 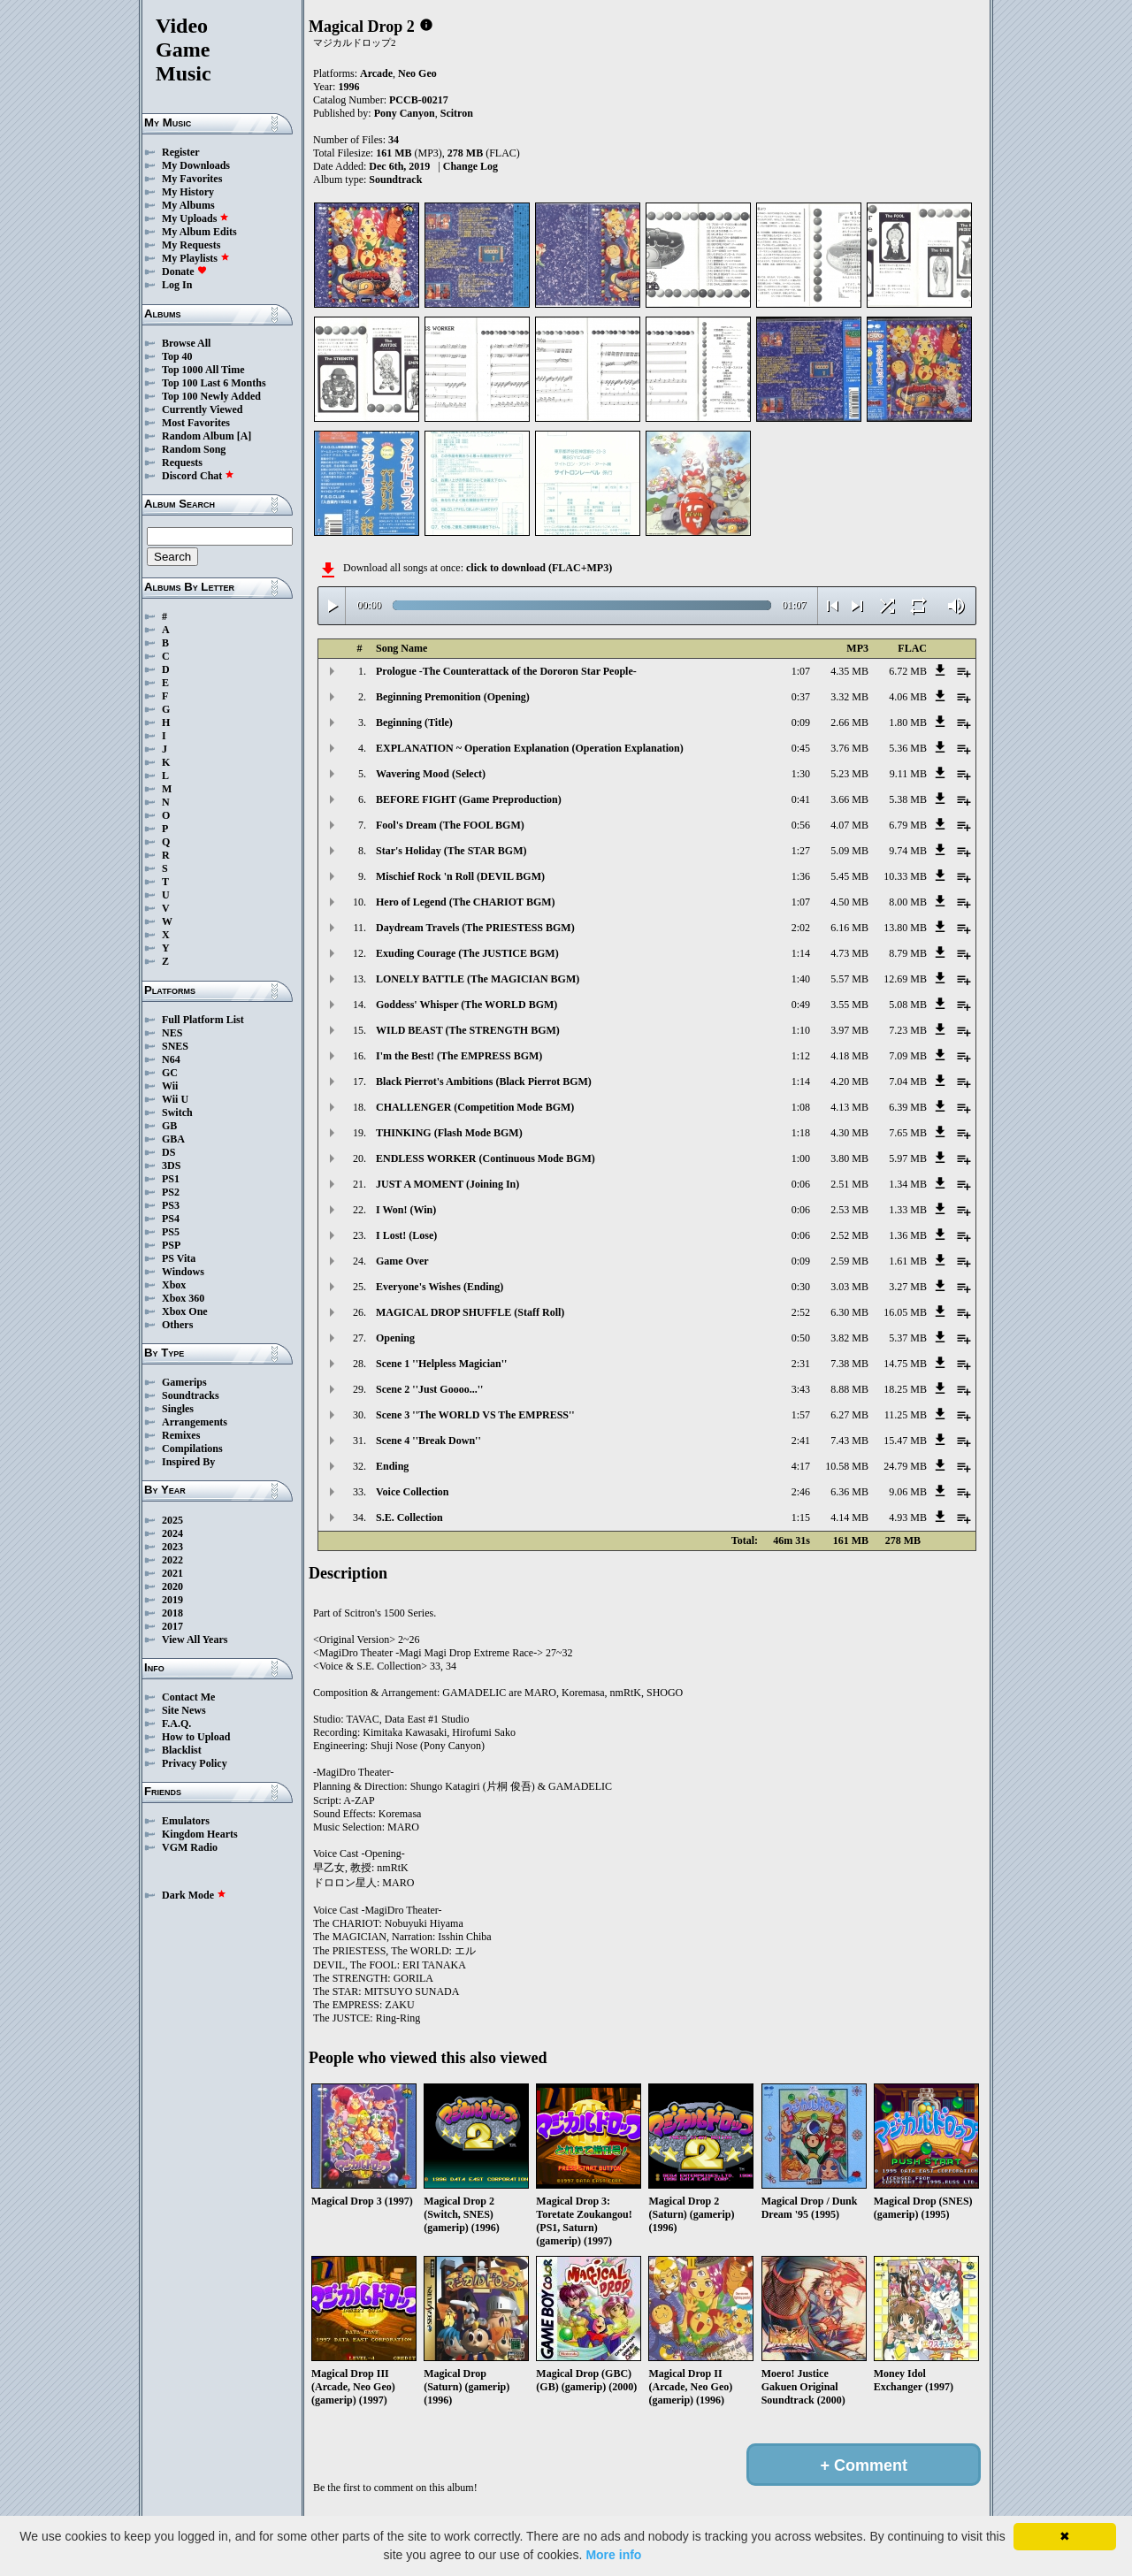 What do you see at coordinates (908, 774) in the screenshot?
I see `9.11 MB` at bounding box center [908, 774].